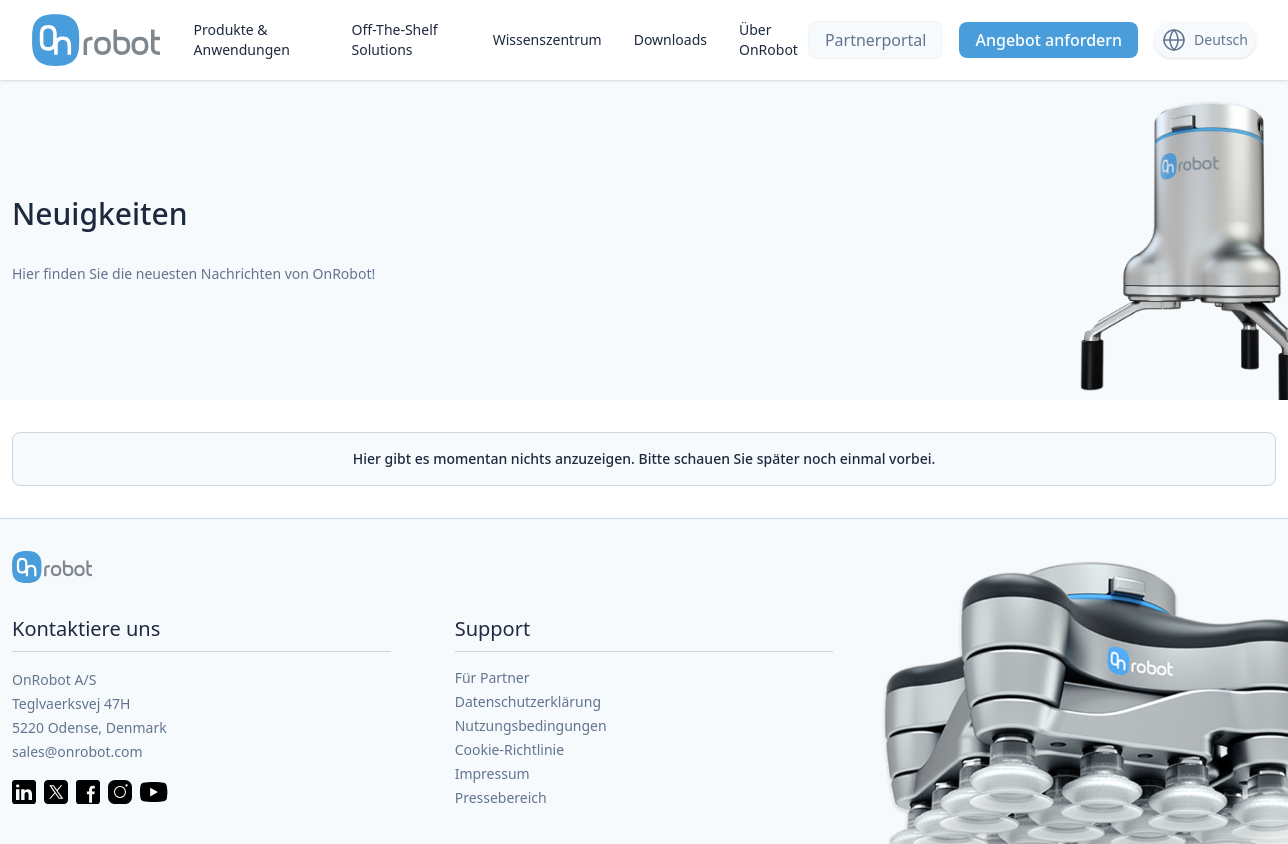 Image resolution: width=1288 pixels, height=844 pixels. Describe the element at coordinates (547, 39) in the screenshot. I see `Wissenszentrum` at that location.